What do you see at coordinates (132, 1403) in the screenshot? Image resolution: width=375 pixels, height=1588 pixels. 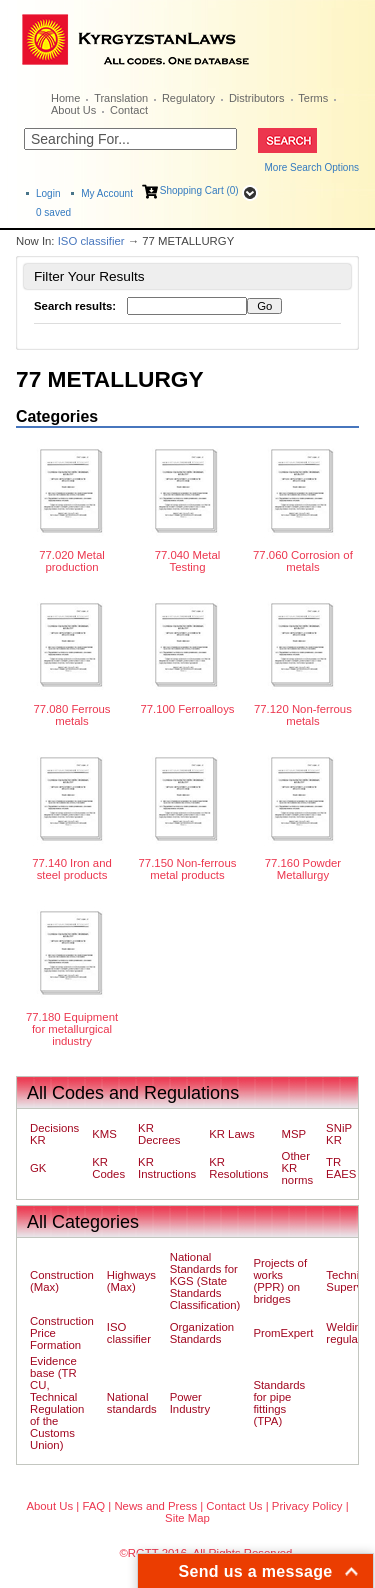 I see `National standards` at bounding box center [132, 1403].